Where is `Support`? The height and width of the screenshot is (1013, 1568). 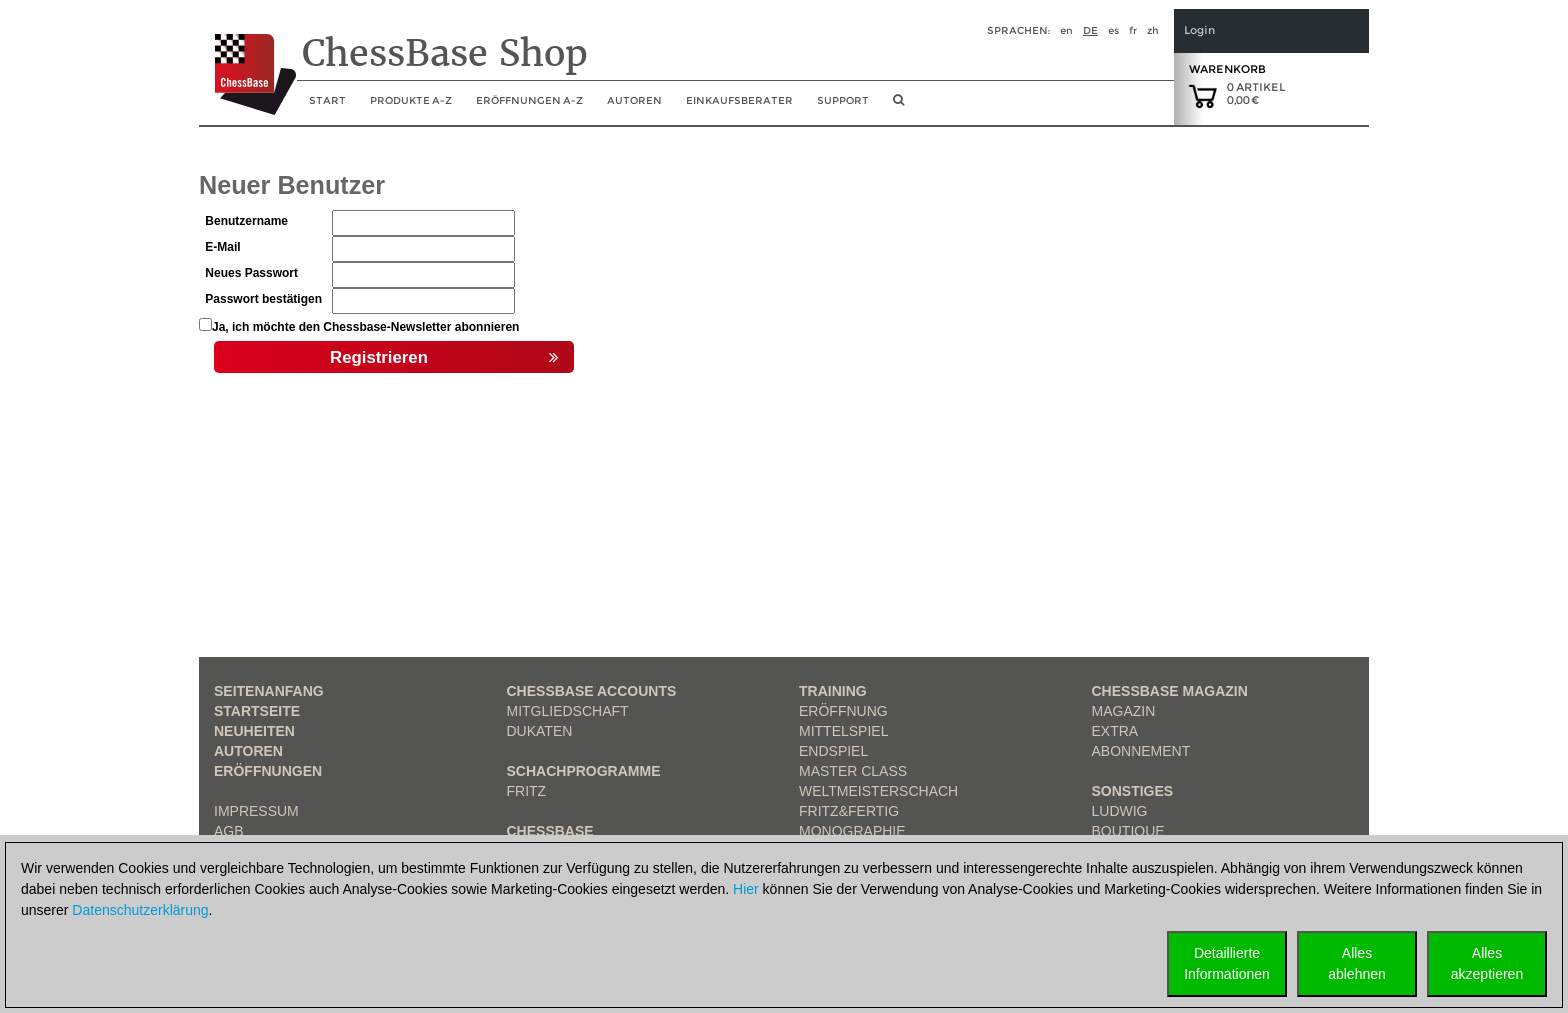 Support is located at coordinates (843, 100).